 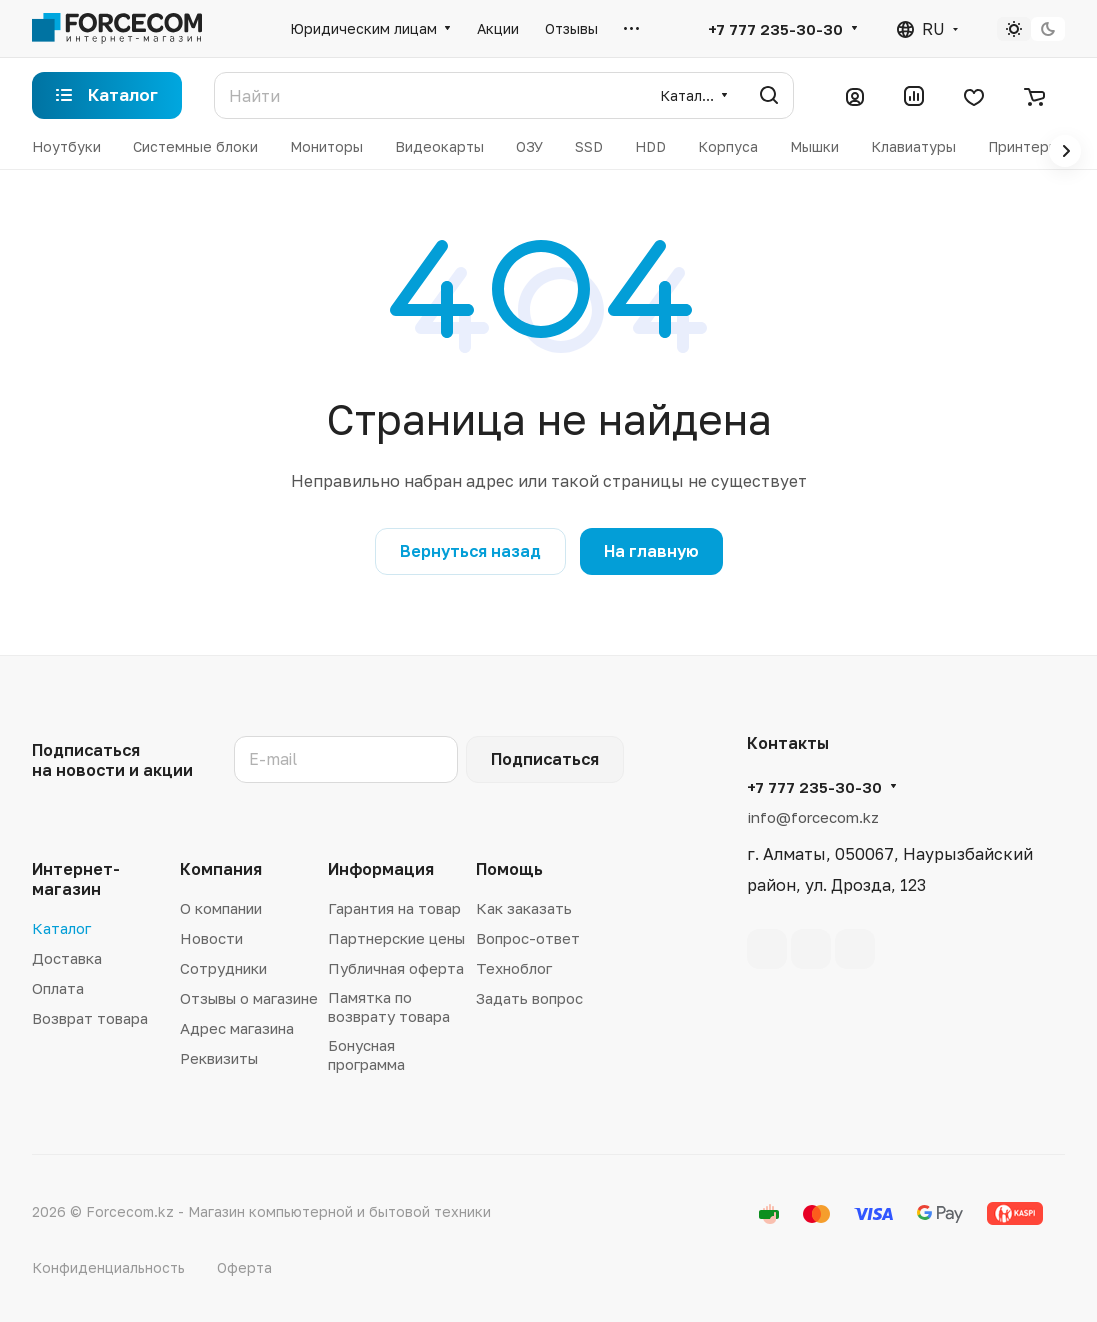 What do you see at coordinates (61, 928) in the screenshot?
I see `Каталог` at bounding box center [61, 928].